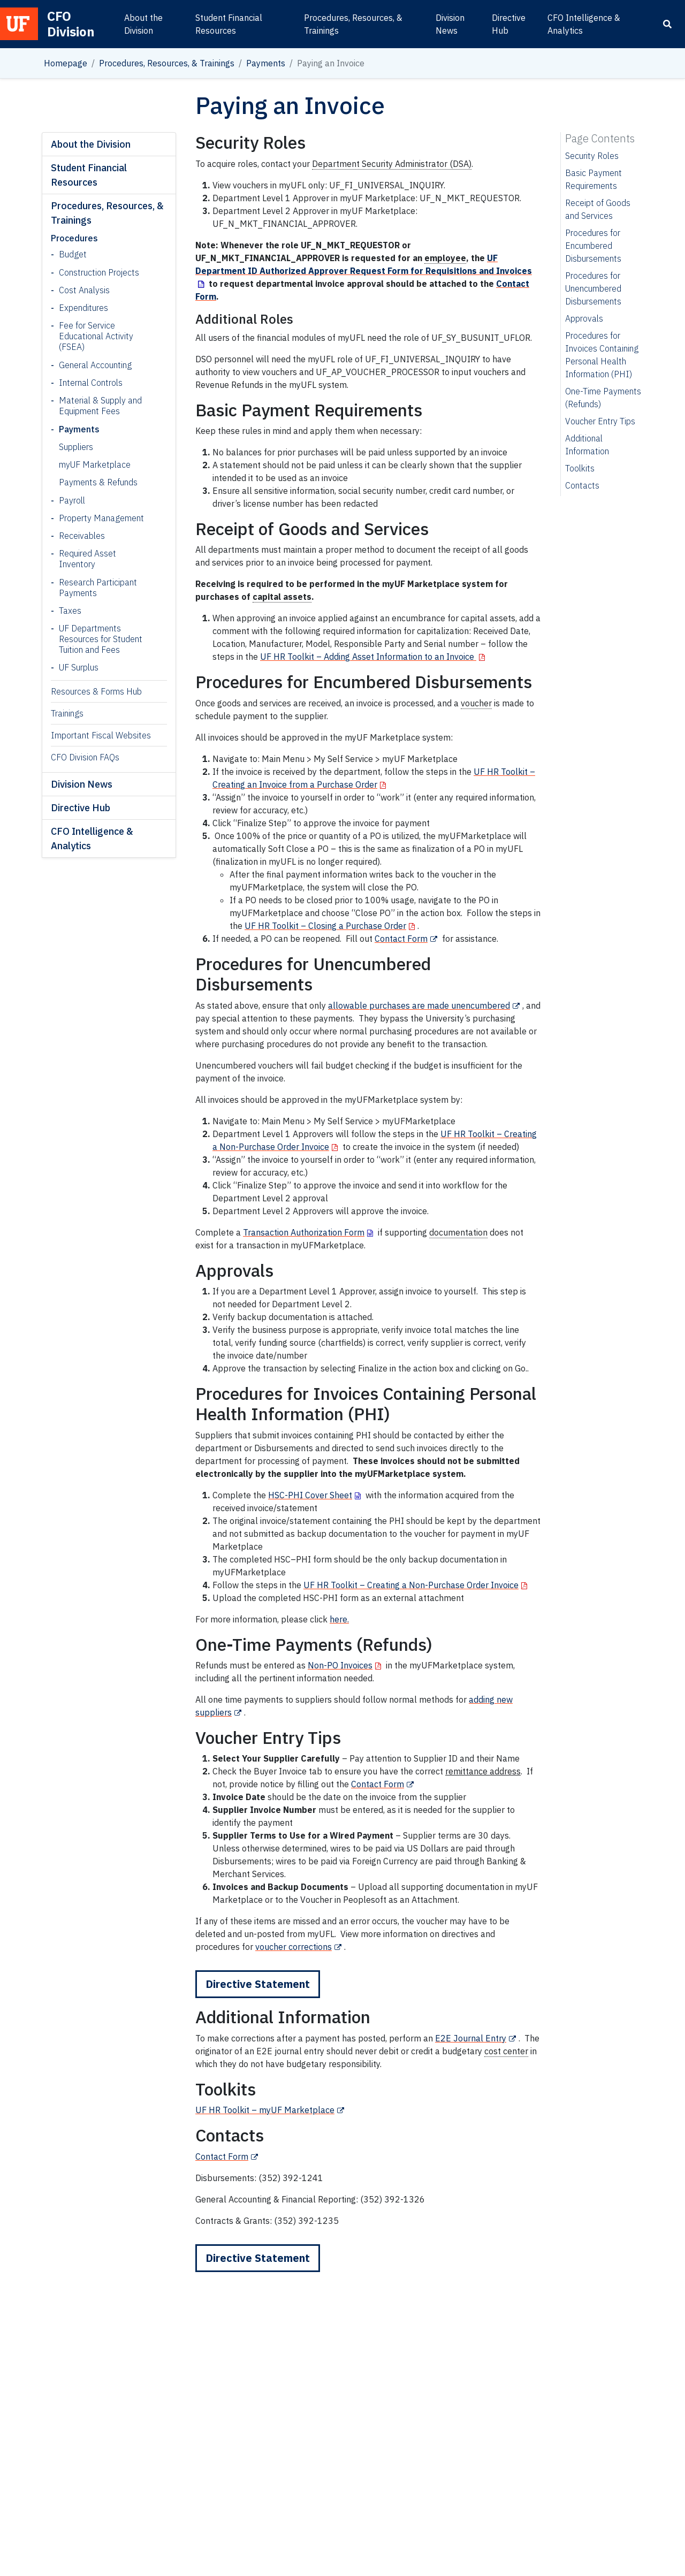  What do you see at coordinates (340, 1665) in the screenshot?
I see `Non-PO Invoices` at bounding box center [340, 1665].